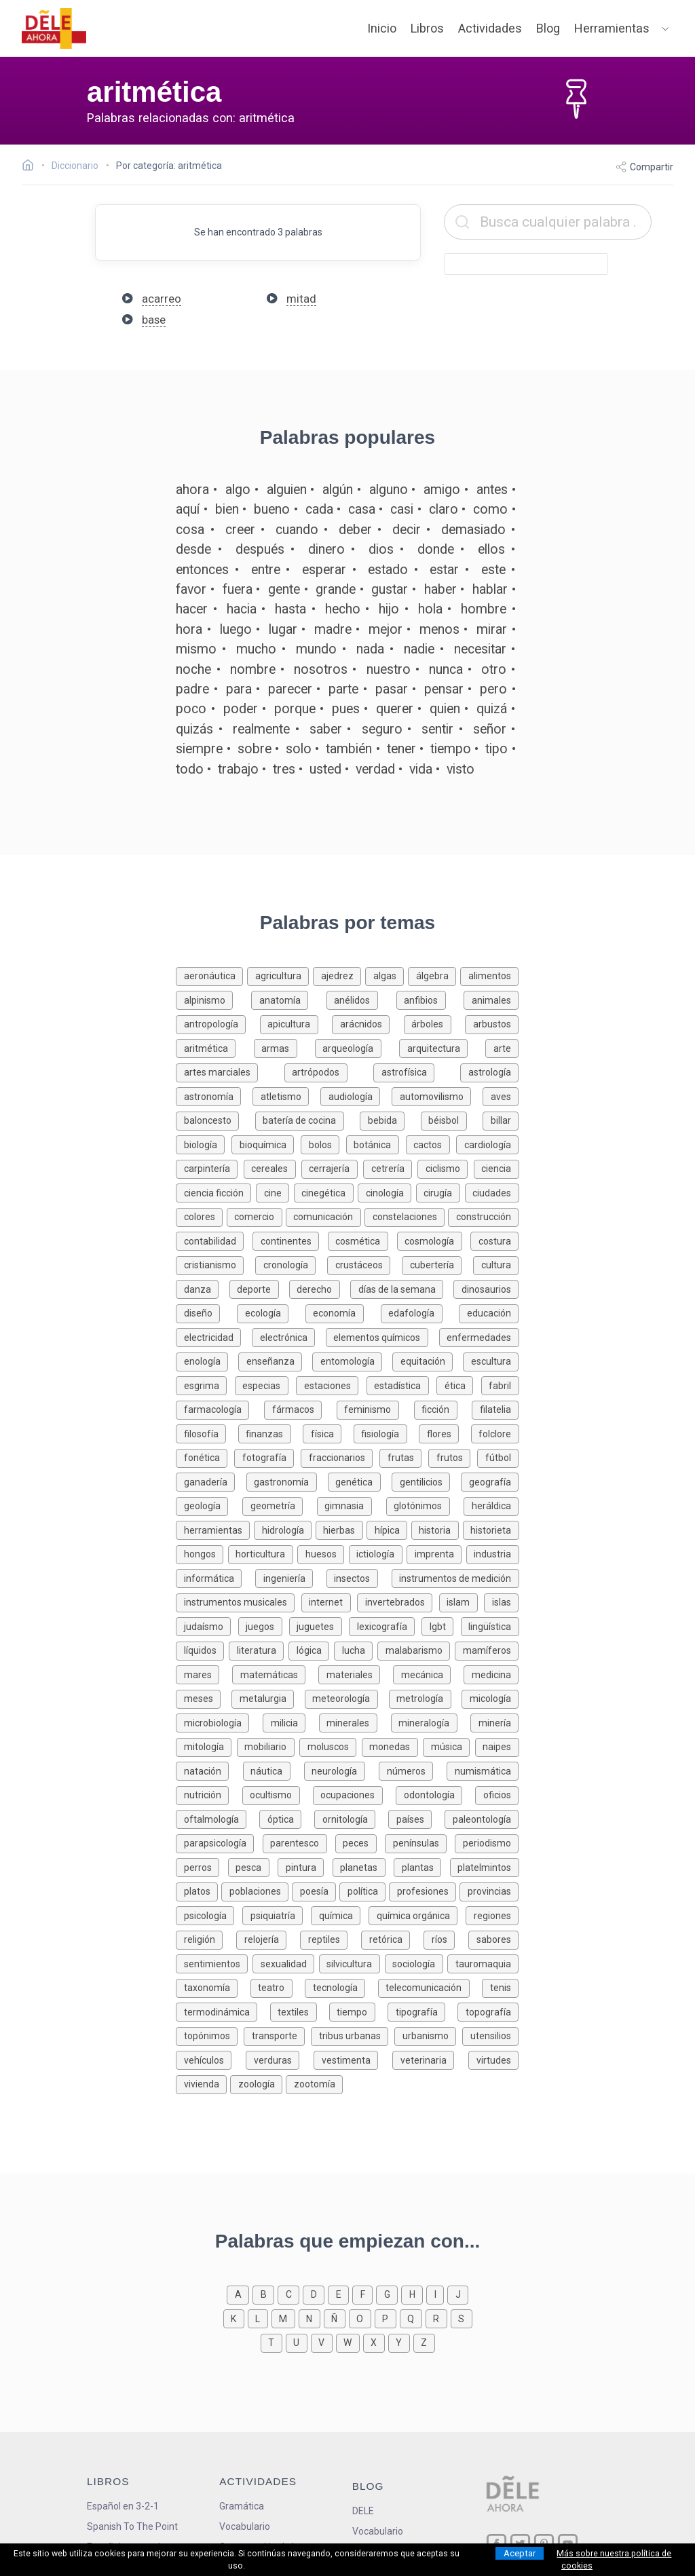 Image resolution: width=695 pixels, height=2576 pixels. What do you see at coordinates (496, 749) in the screenshot?
I see `tipo [Definición de la palabra tipo]` at bounding box center [496, 749].